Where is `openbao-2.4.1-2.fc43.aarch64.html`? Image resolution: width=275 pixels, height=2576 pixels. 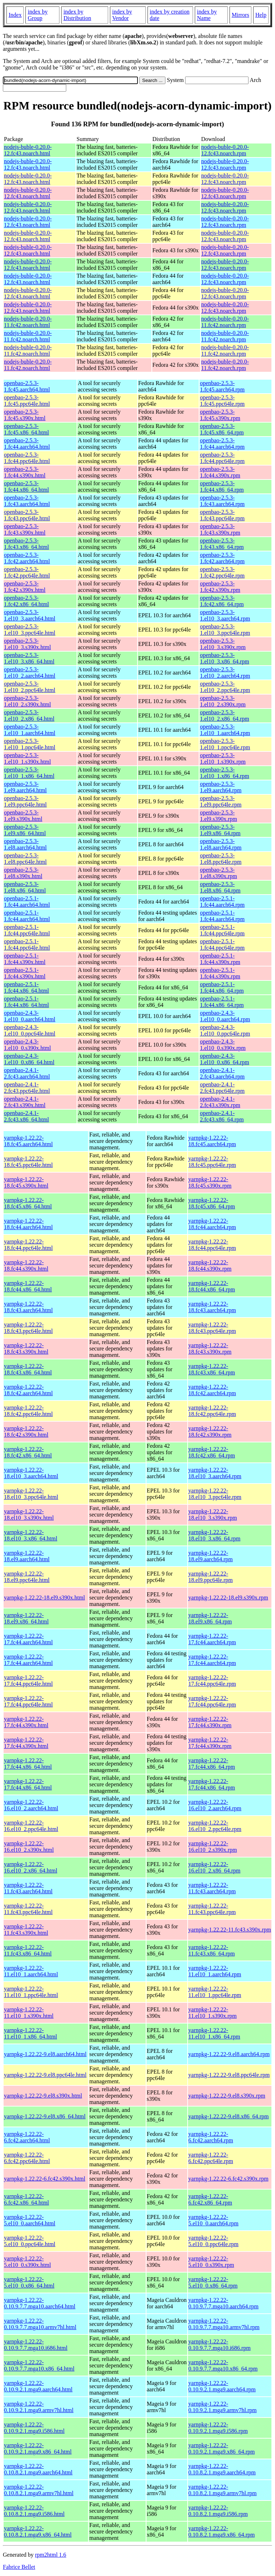 openbao-2.4.1-2.fc43.aarch64.html is located at coordinates (27, 1073).